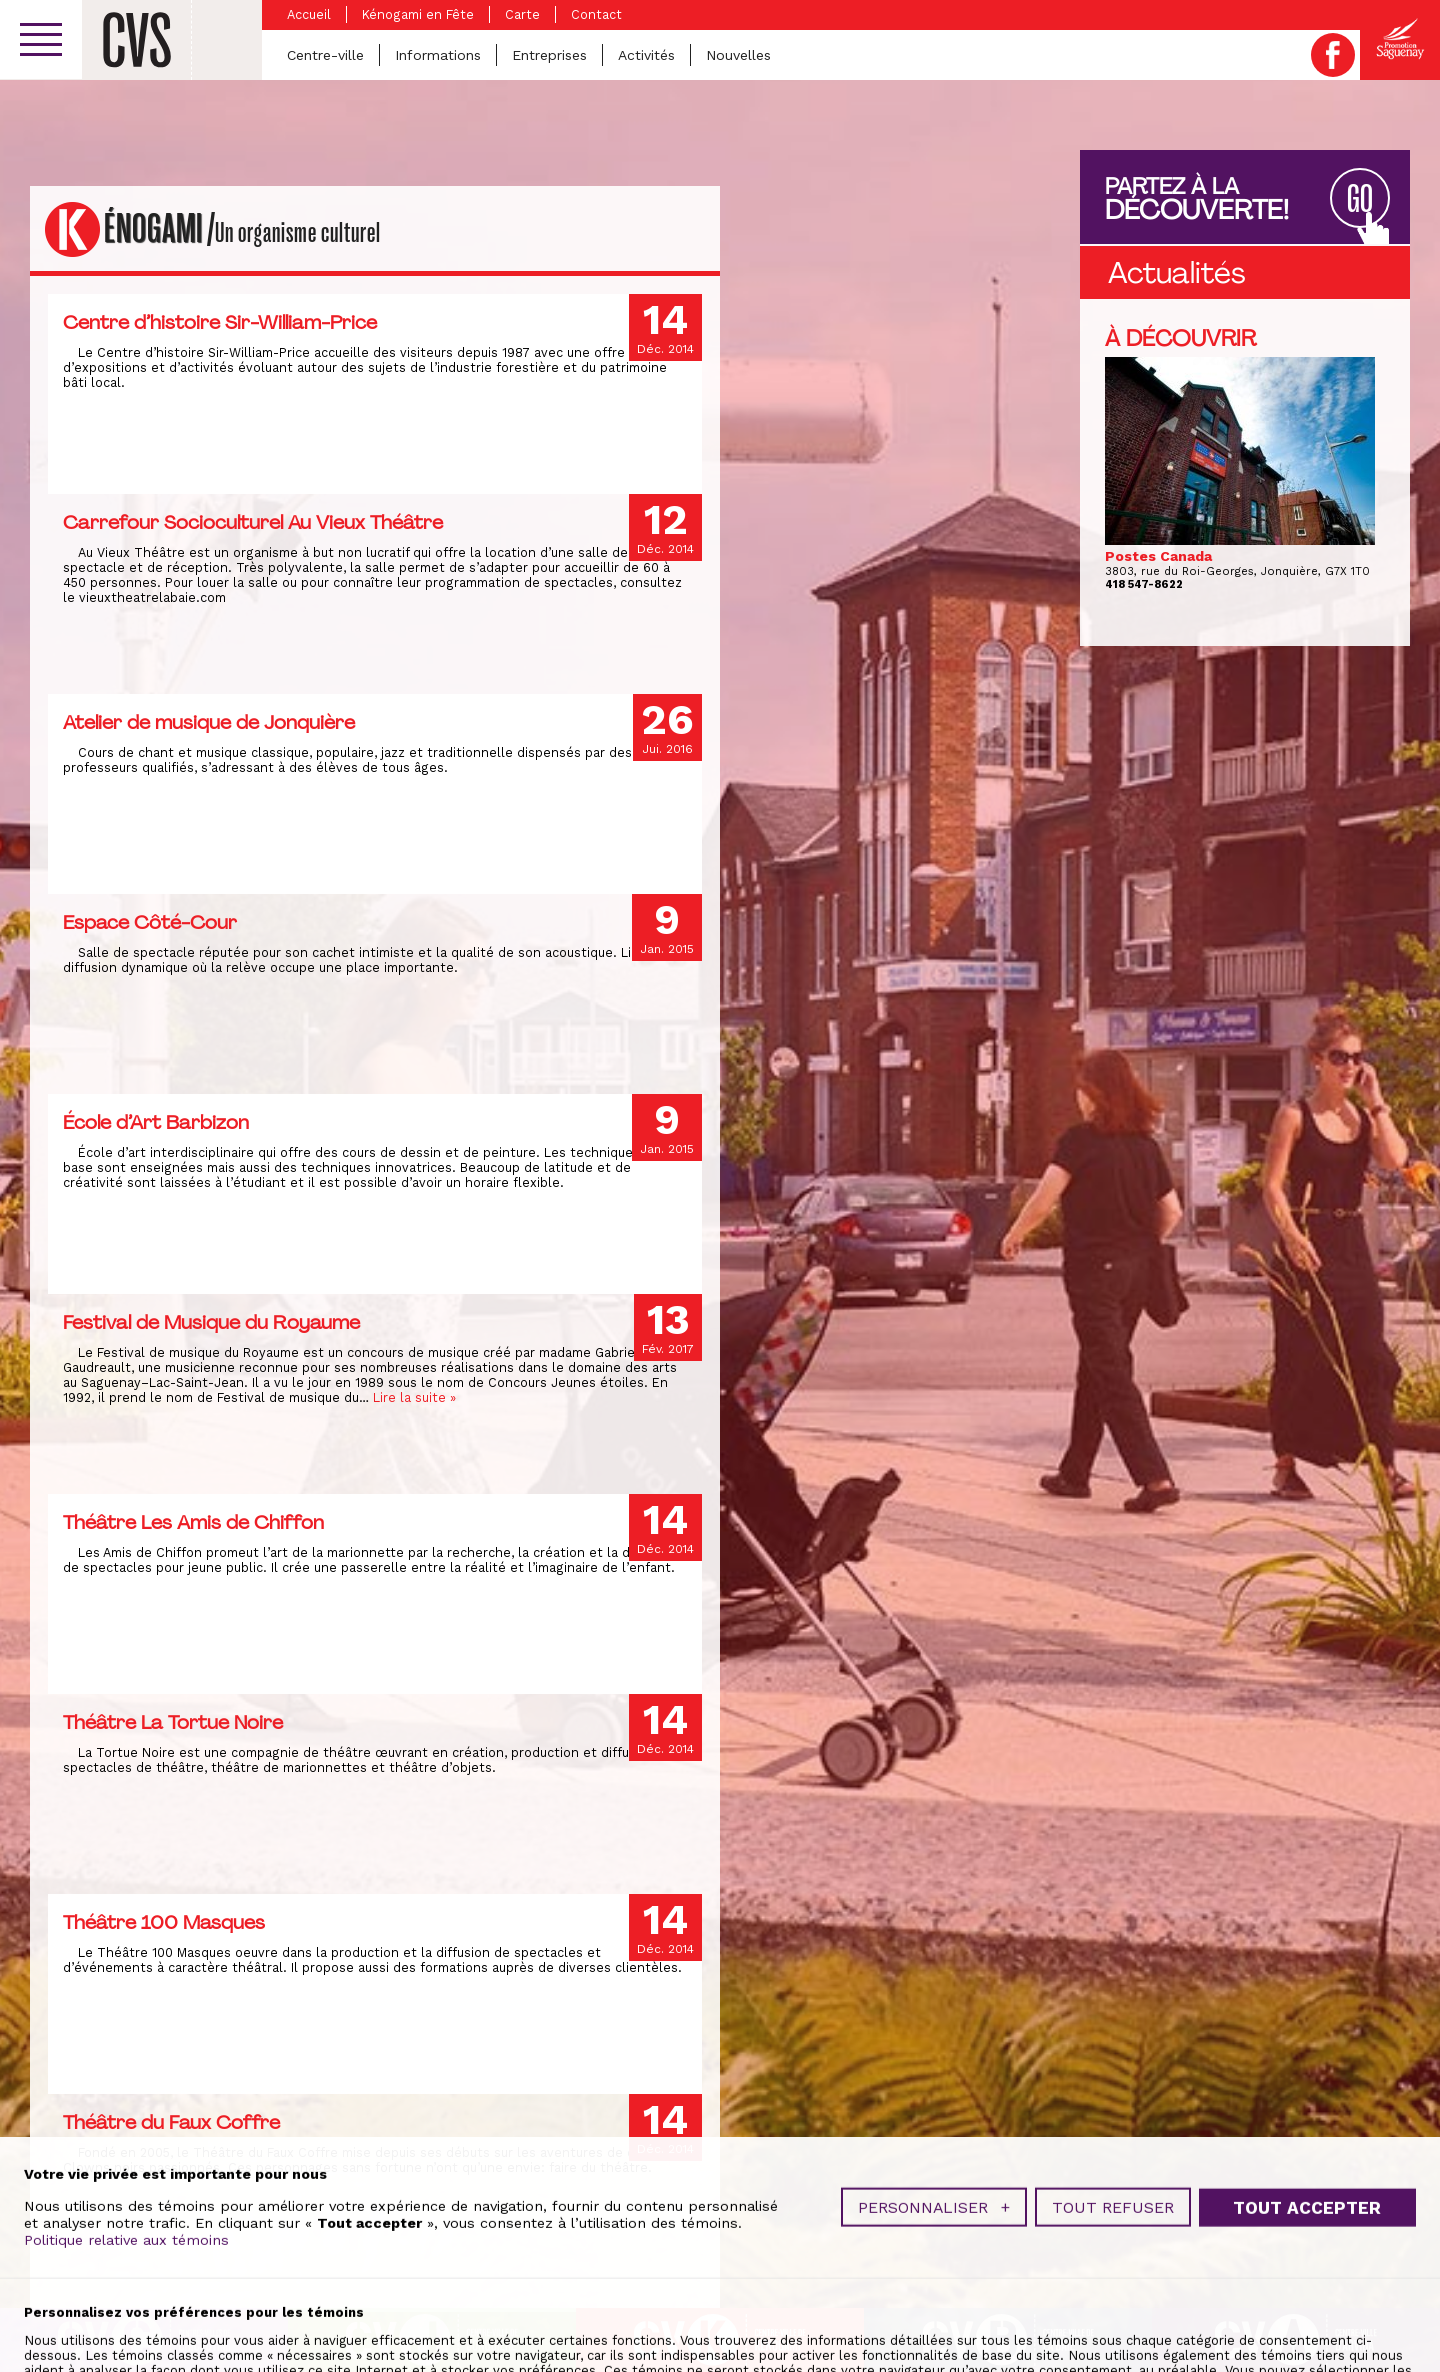 The width and height of the screenshot is (1440, 2372). Describe the element at coordinates (171, 2122) in the screenshot. I see `Théâtre du Faux Coffre` at that location.